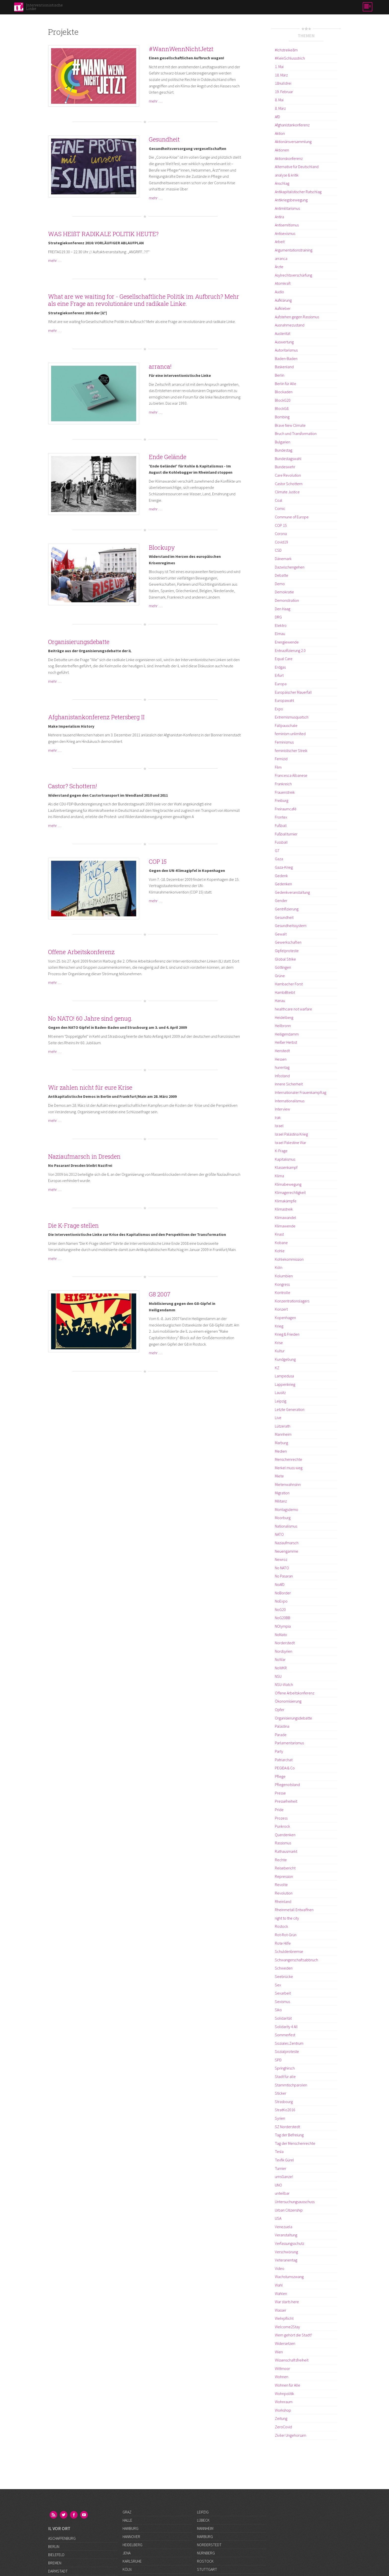 This screenshot has height=2576, width=389. I want to click on Turnier, so click(280, 2168).